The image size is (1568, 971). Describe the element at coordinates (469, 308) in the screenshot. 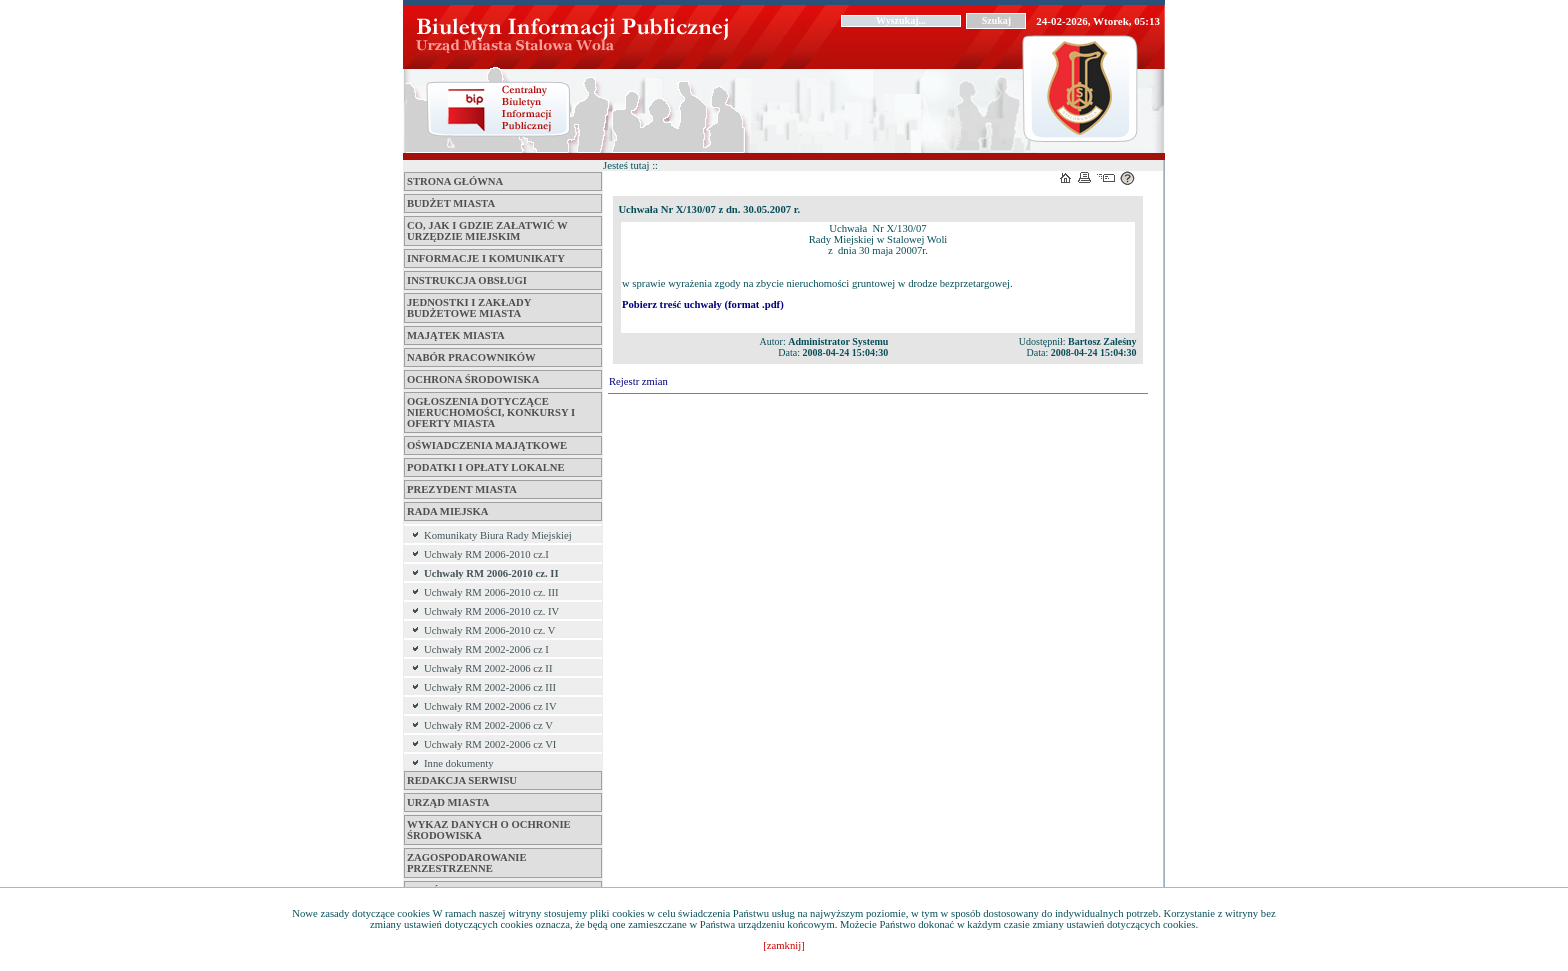

I see `Jednostki i zakłady budżetowe Miasta` at that location.